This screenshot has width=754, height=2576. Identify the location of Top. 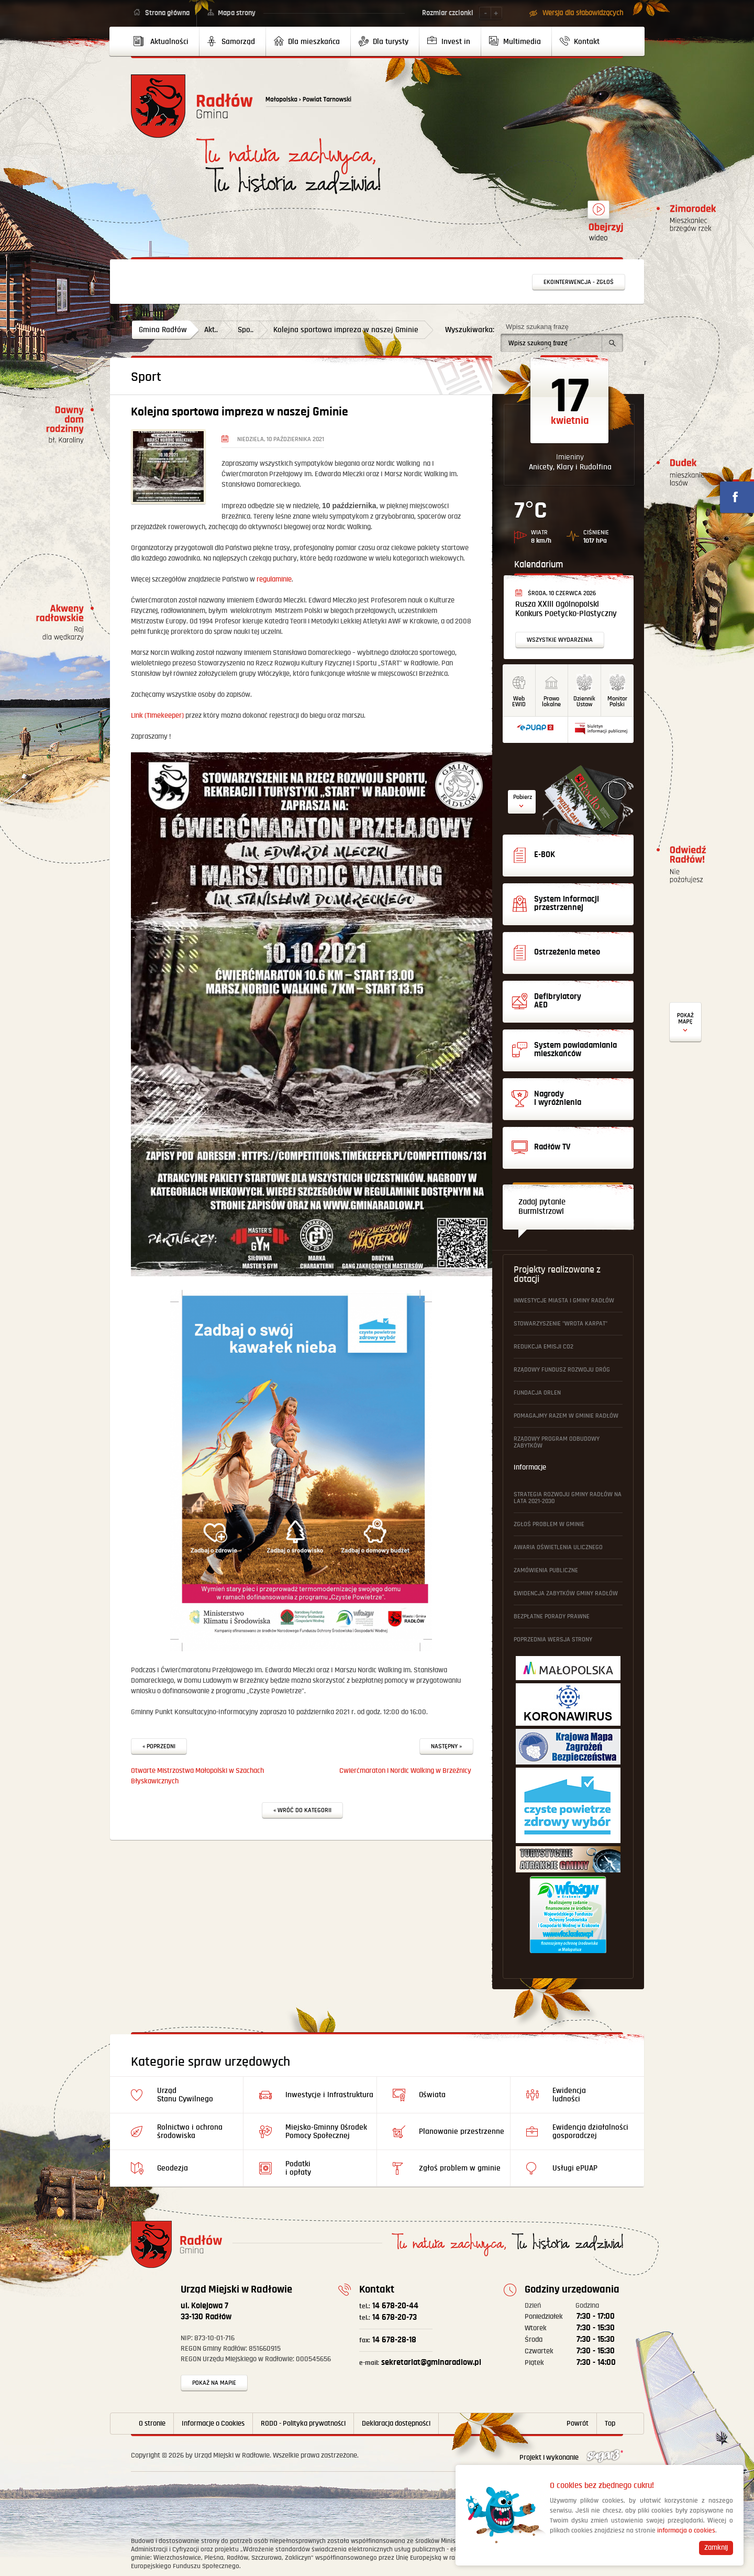
(610, 2423).